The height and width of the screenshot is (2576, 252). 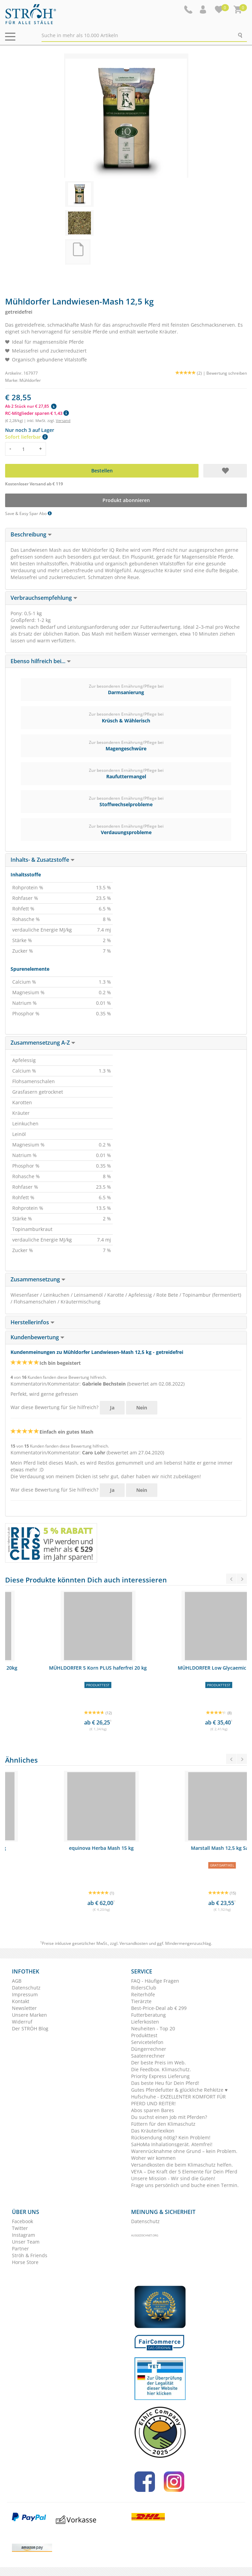 What do you see at coordinates (54, 1407) in the screenshot?
I see `War diese Bewertung für Sie hilfreich?` at bounding box center [54, 1407].